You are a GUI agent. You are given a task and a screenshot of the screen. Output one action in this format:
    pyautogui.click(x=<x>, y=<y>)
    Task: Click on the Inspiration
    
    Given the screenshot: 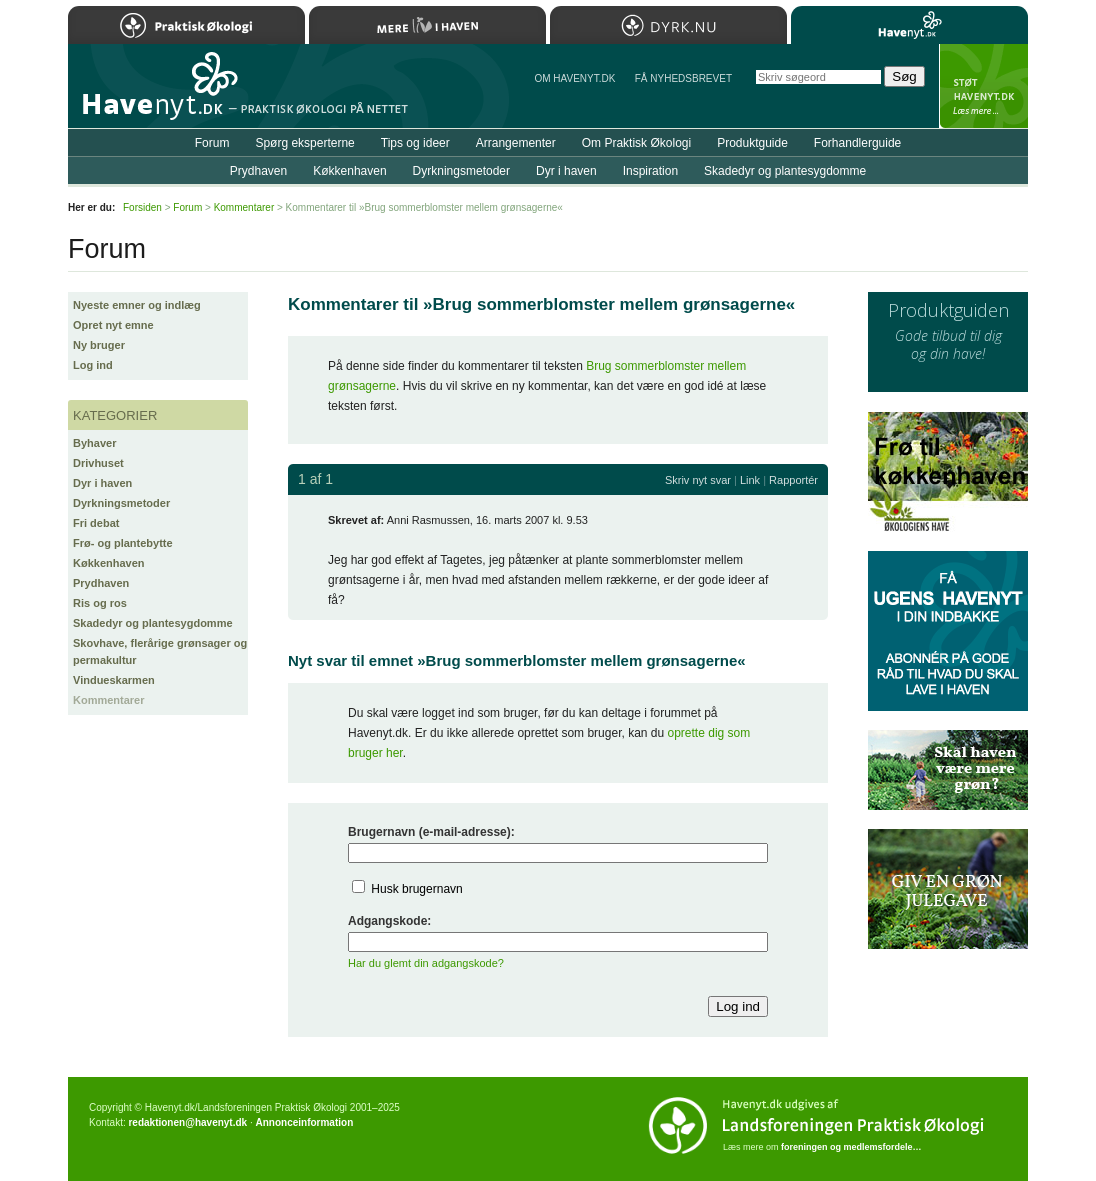 What is the action you would take?
    pyautogui.click(x=650, y=171)
    